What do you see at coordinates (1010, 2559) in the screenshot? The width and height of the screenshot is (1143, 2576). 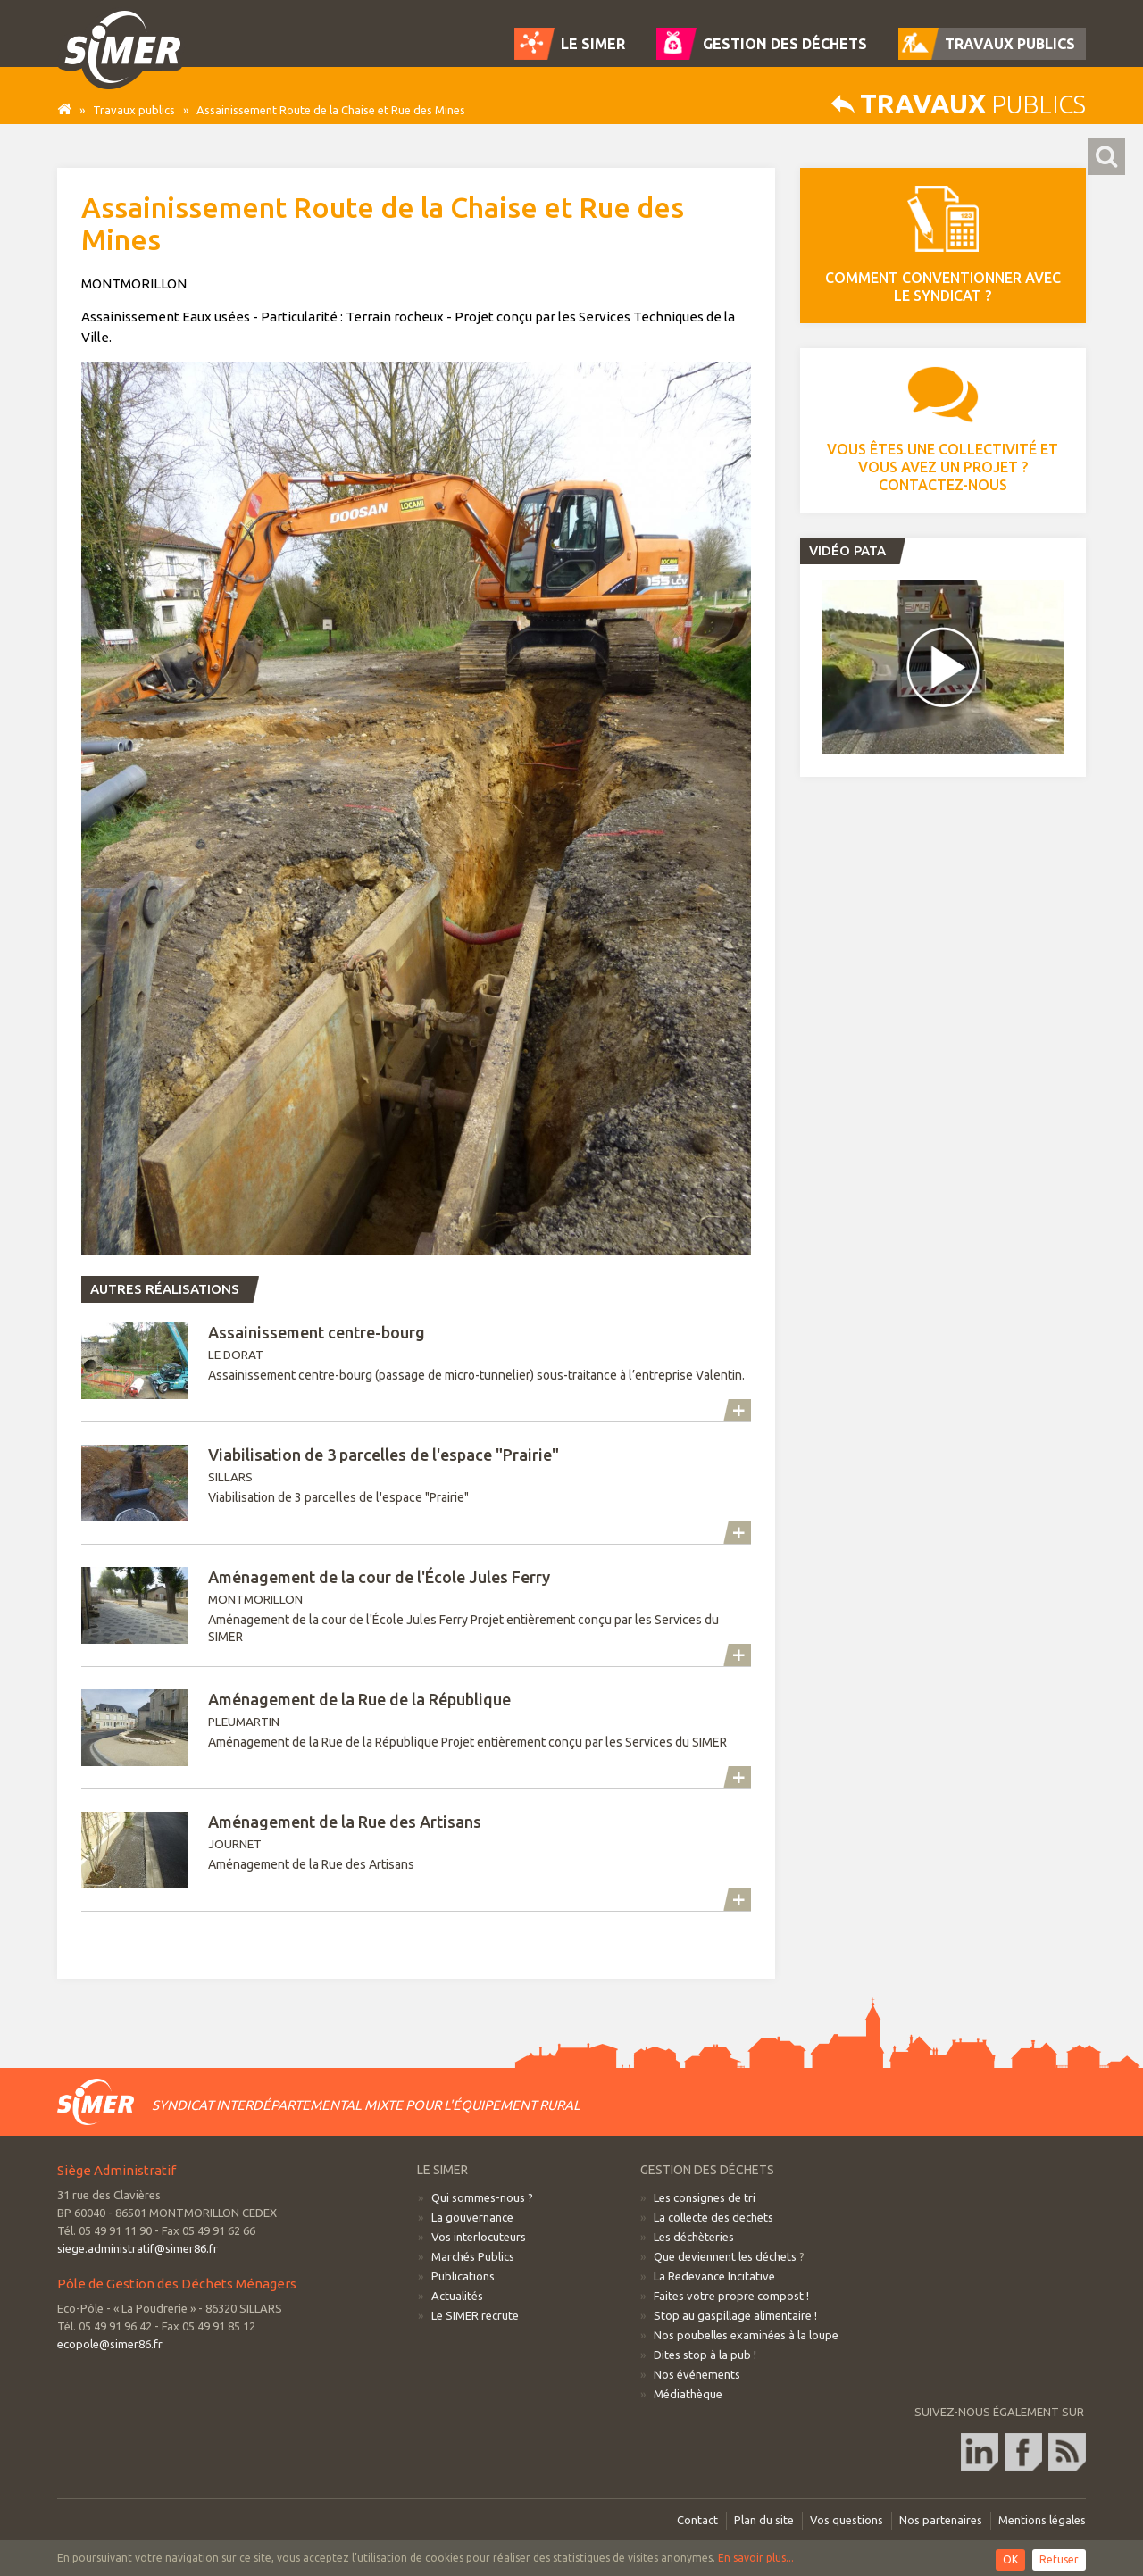 I see `OK` at bounding box center [1010, 2559].